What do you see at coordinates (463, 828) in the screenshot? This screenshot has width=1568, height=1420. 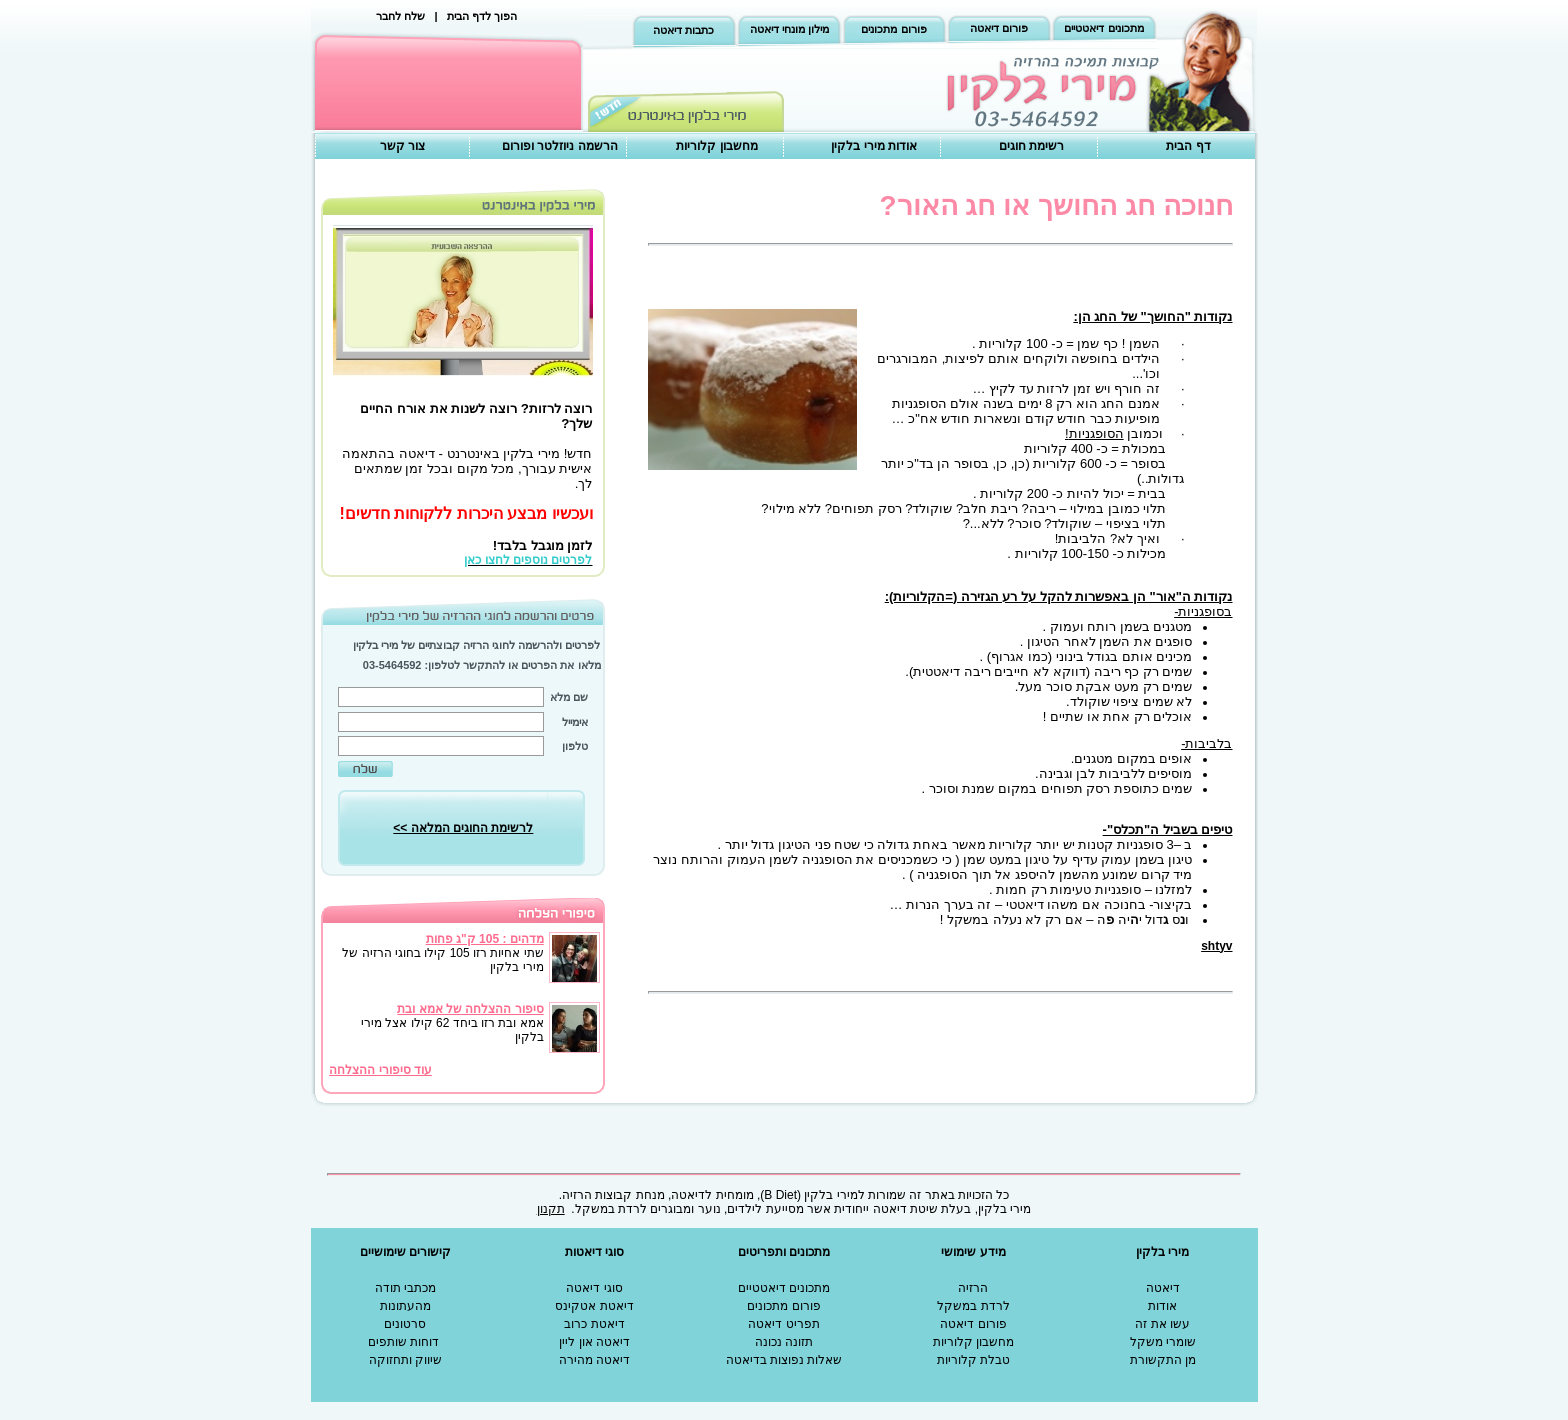 I see `לרשימת החוגים המלאה >>` at bounding box center [463, 828].